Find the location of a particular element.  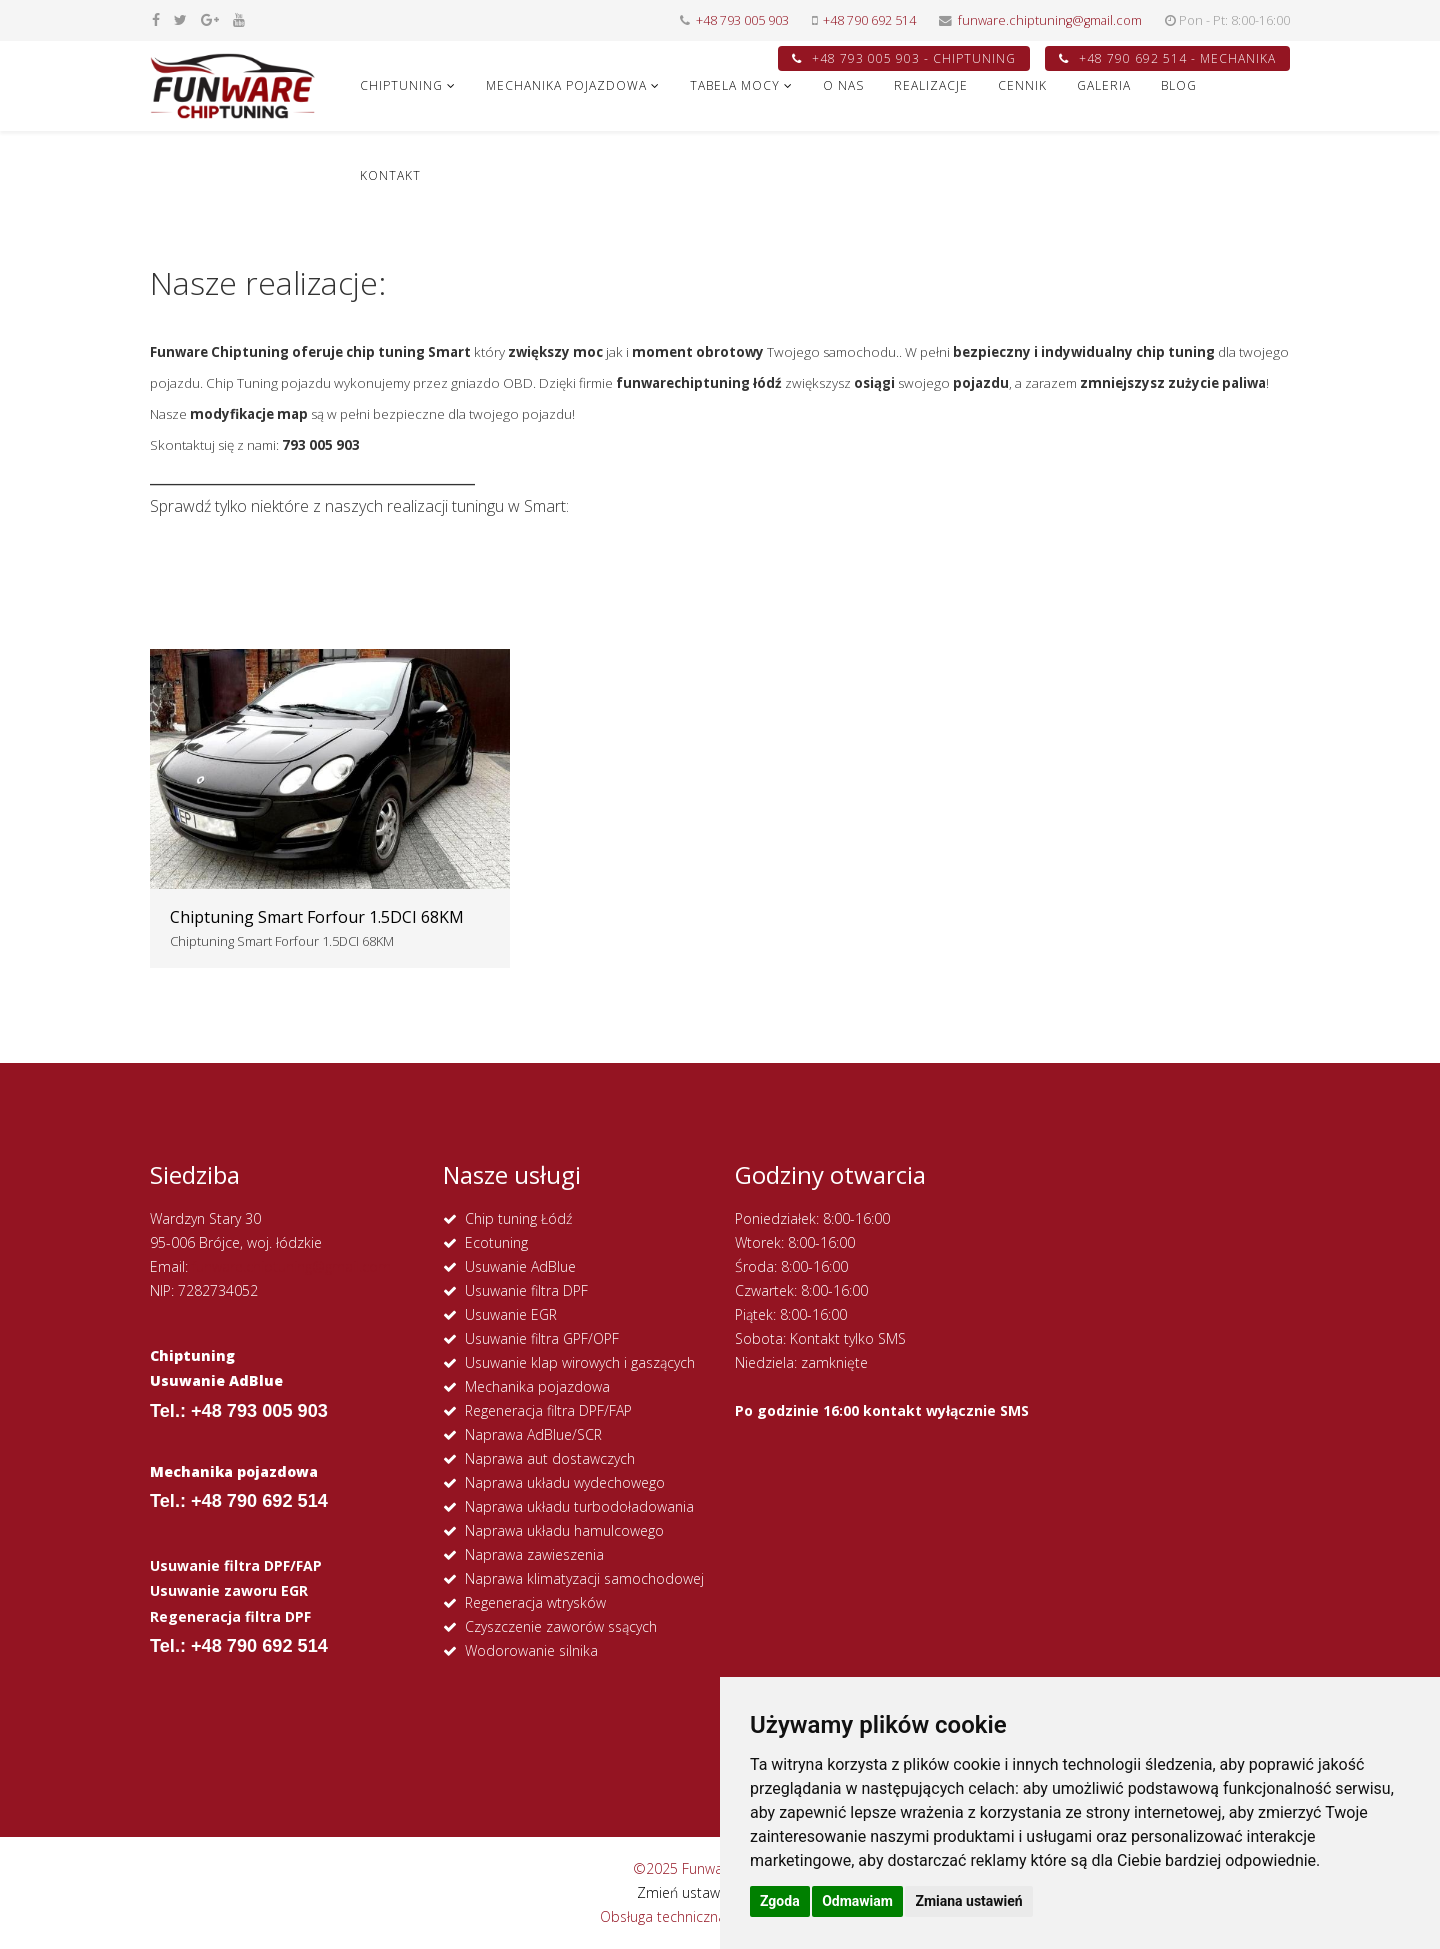

Usuwanie AdBlue is located at coordinates (520, 1266).